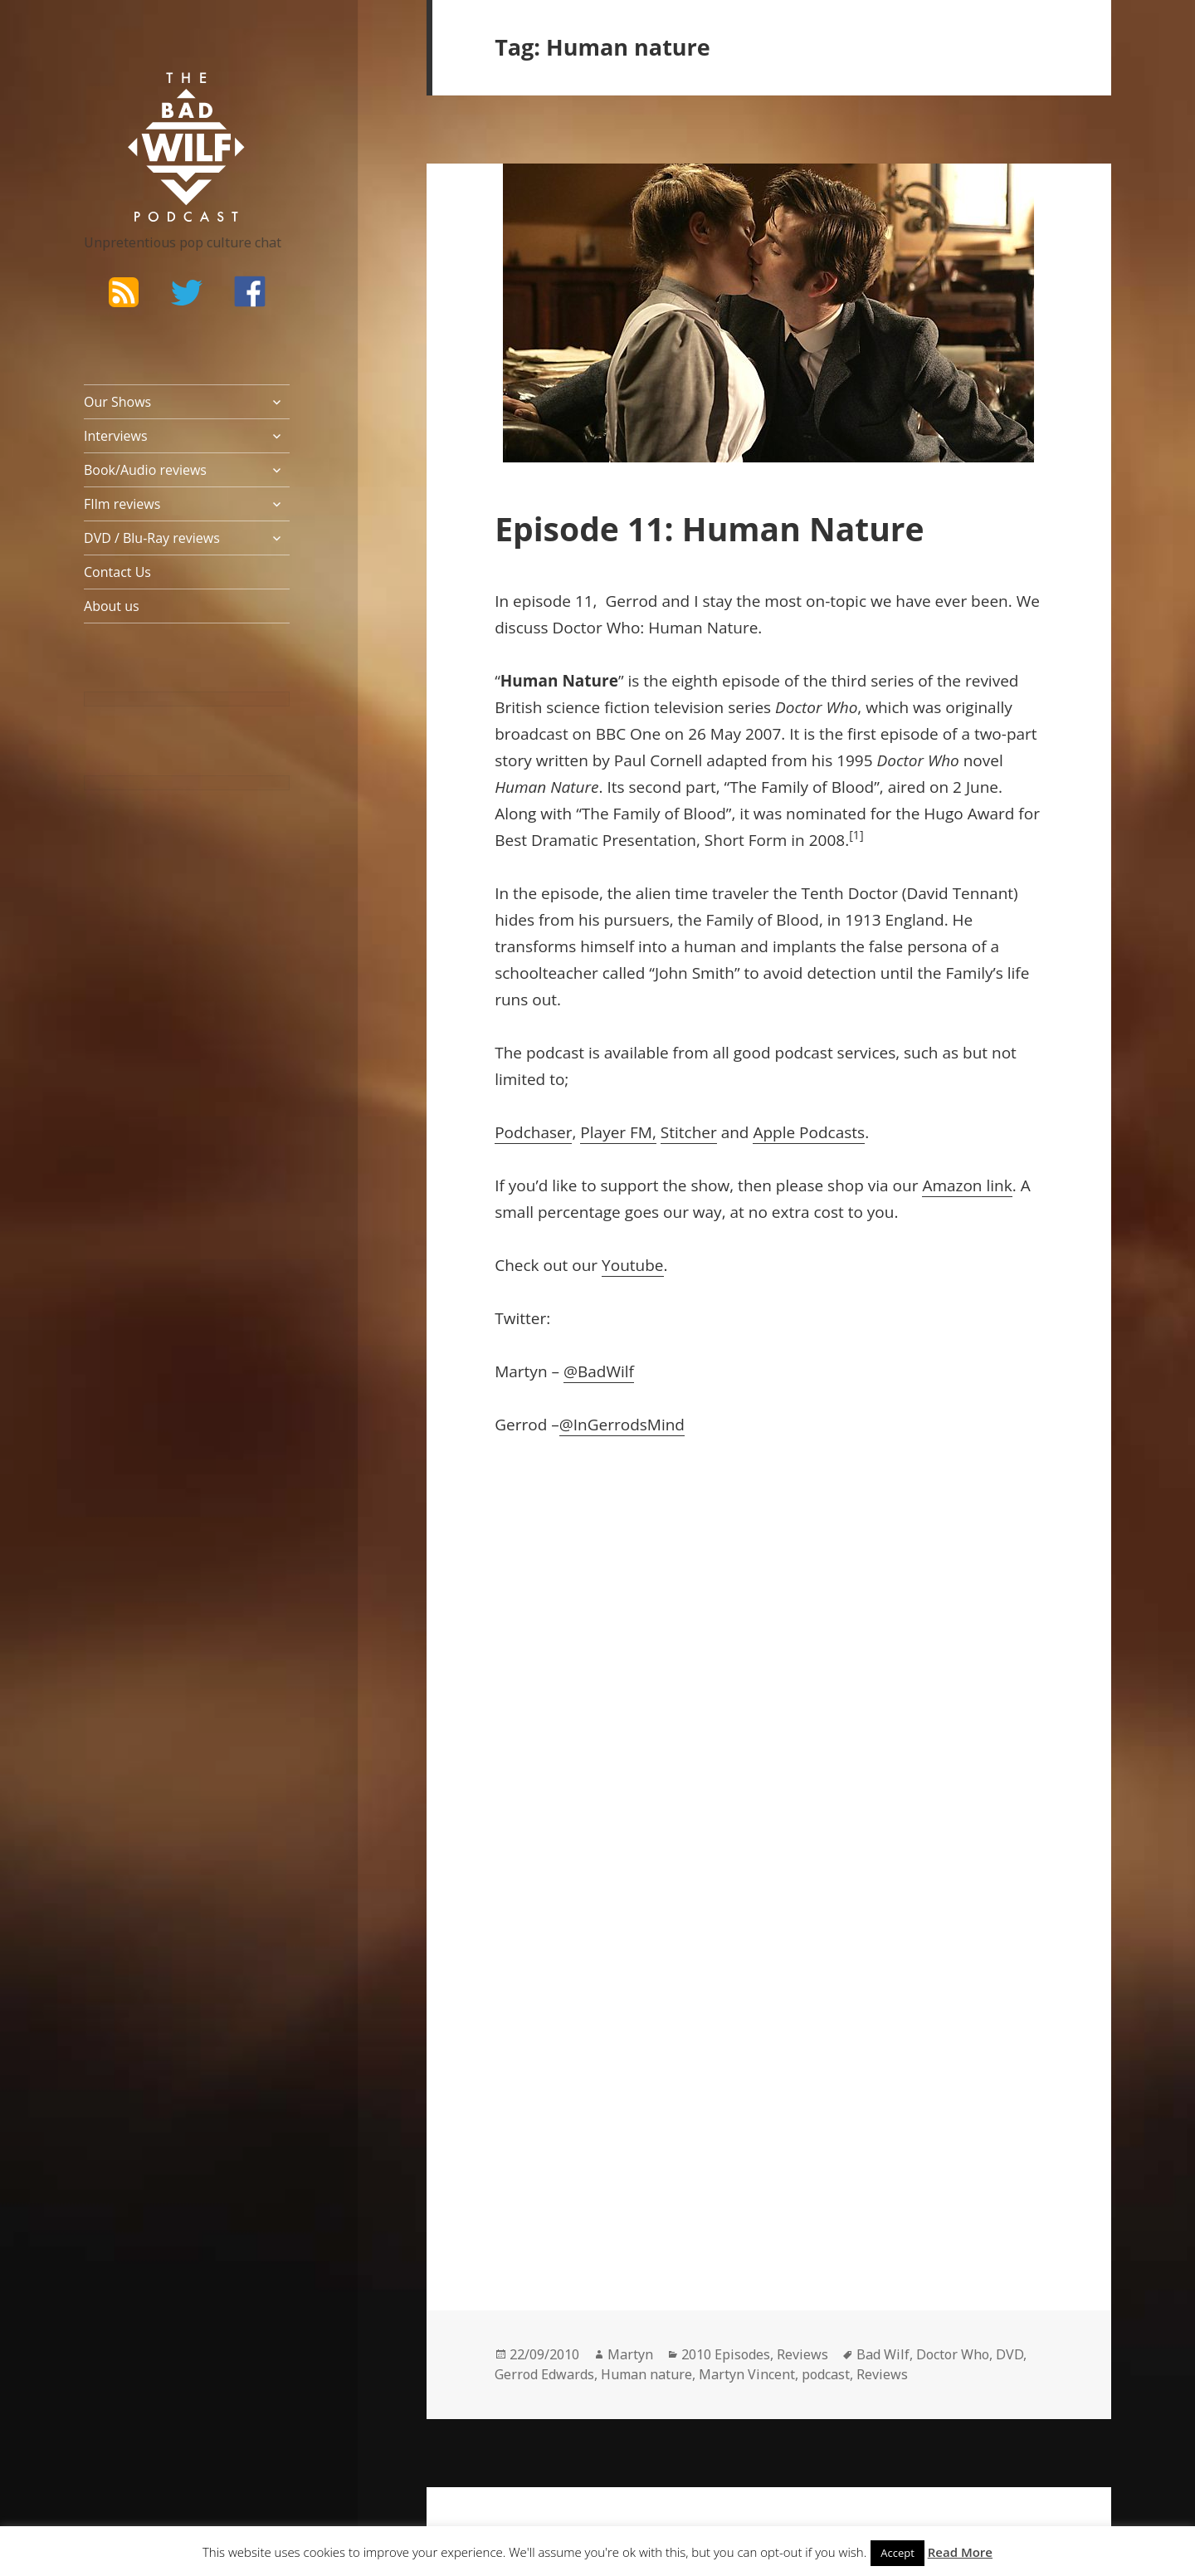 This screenshot has height=2576, width=1195. I want to click on Stitcher, so click(689, 1132).